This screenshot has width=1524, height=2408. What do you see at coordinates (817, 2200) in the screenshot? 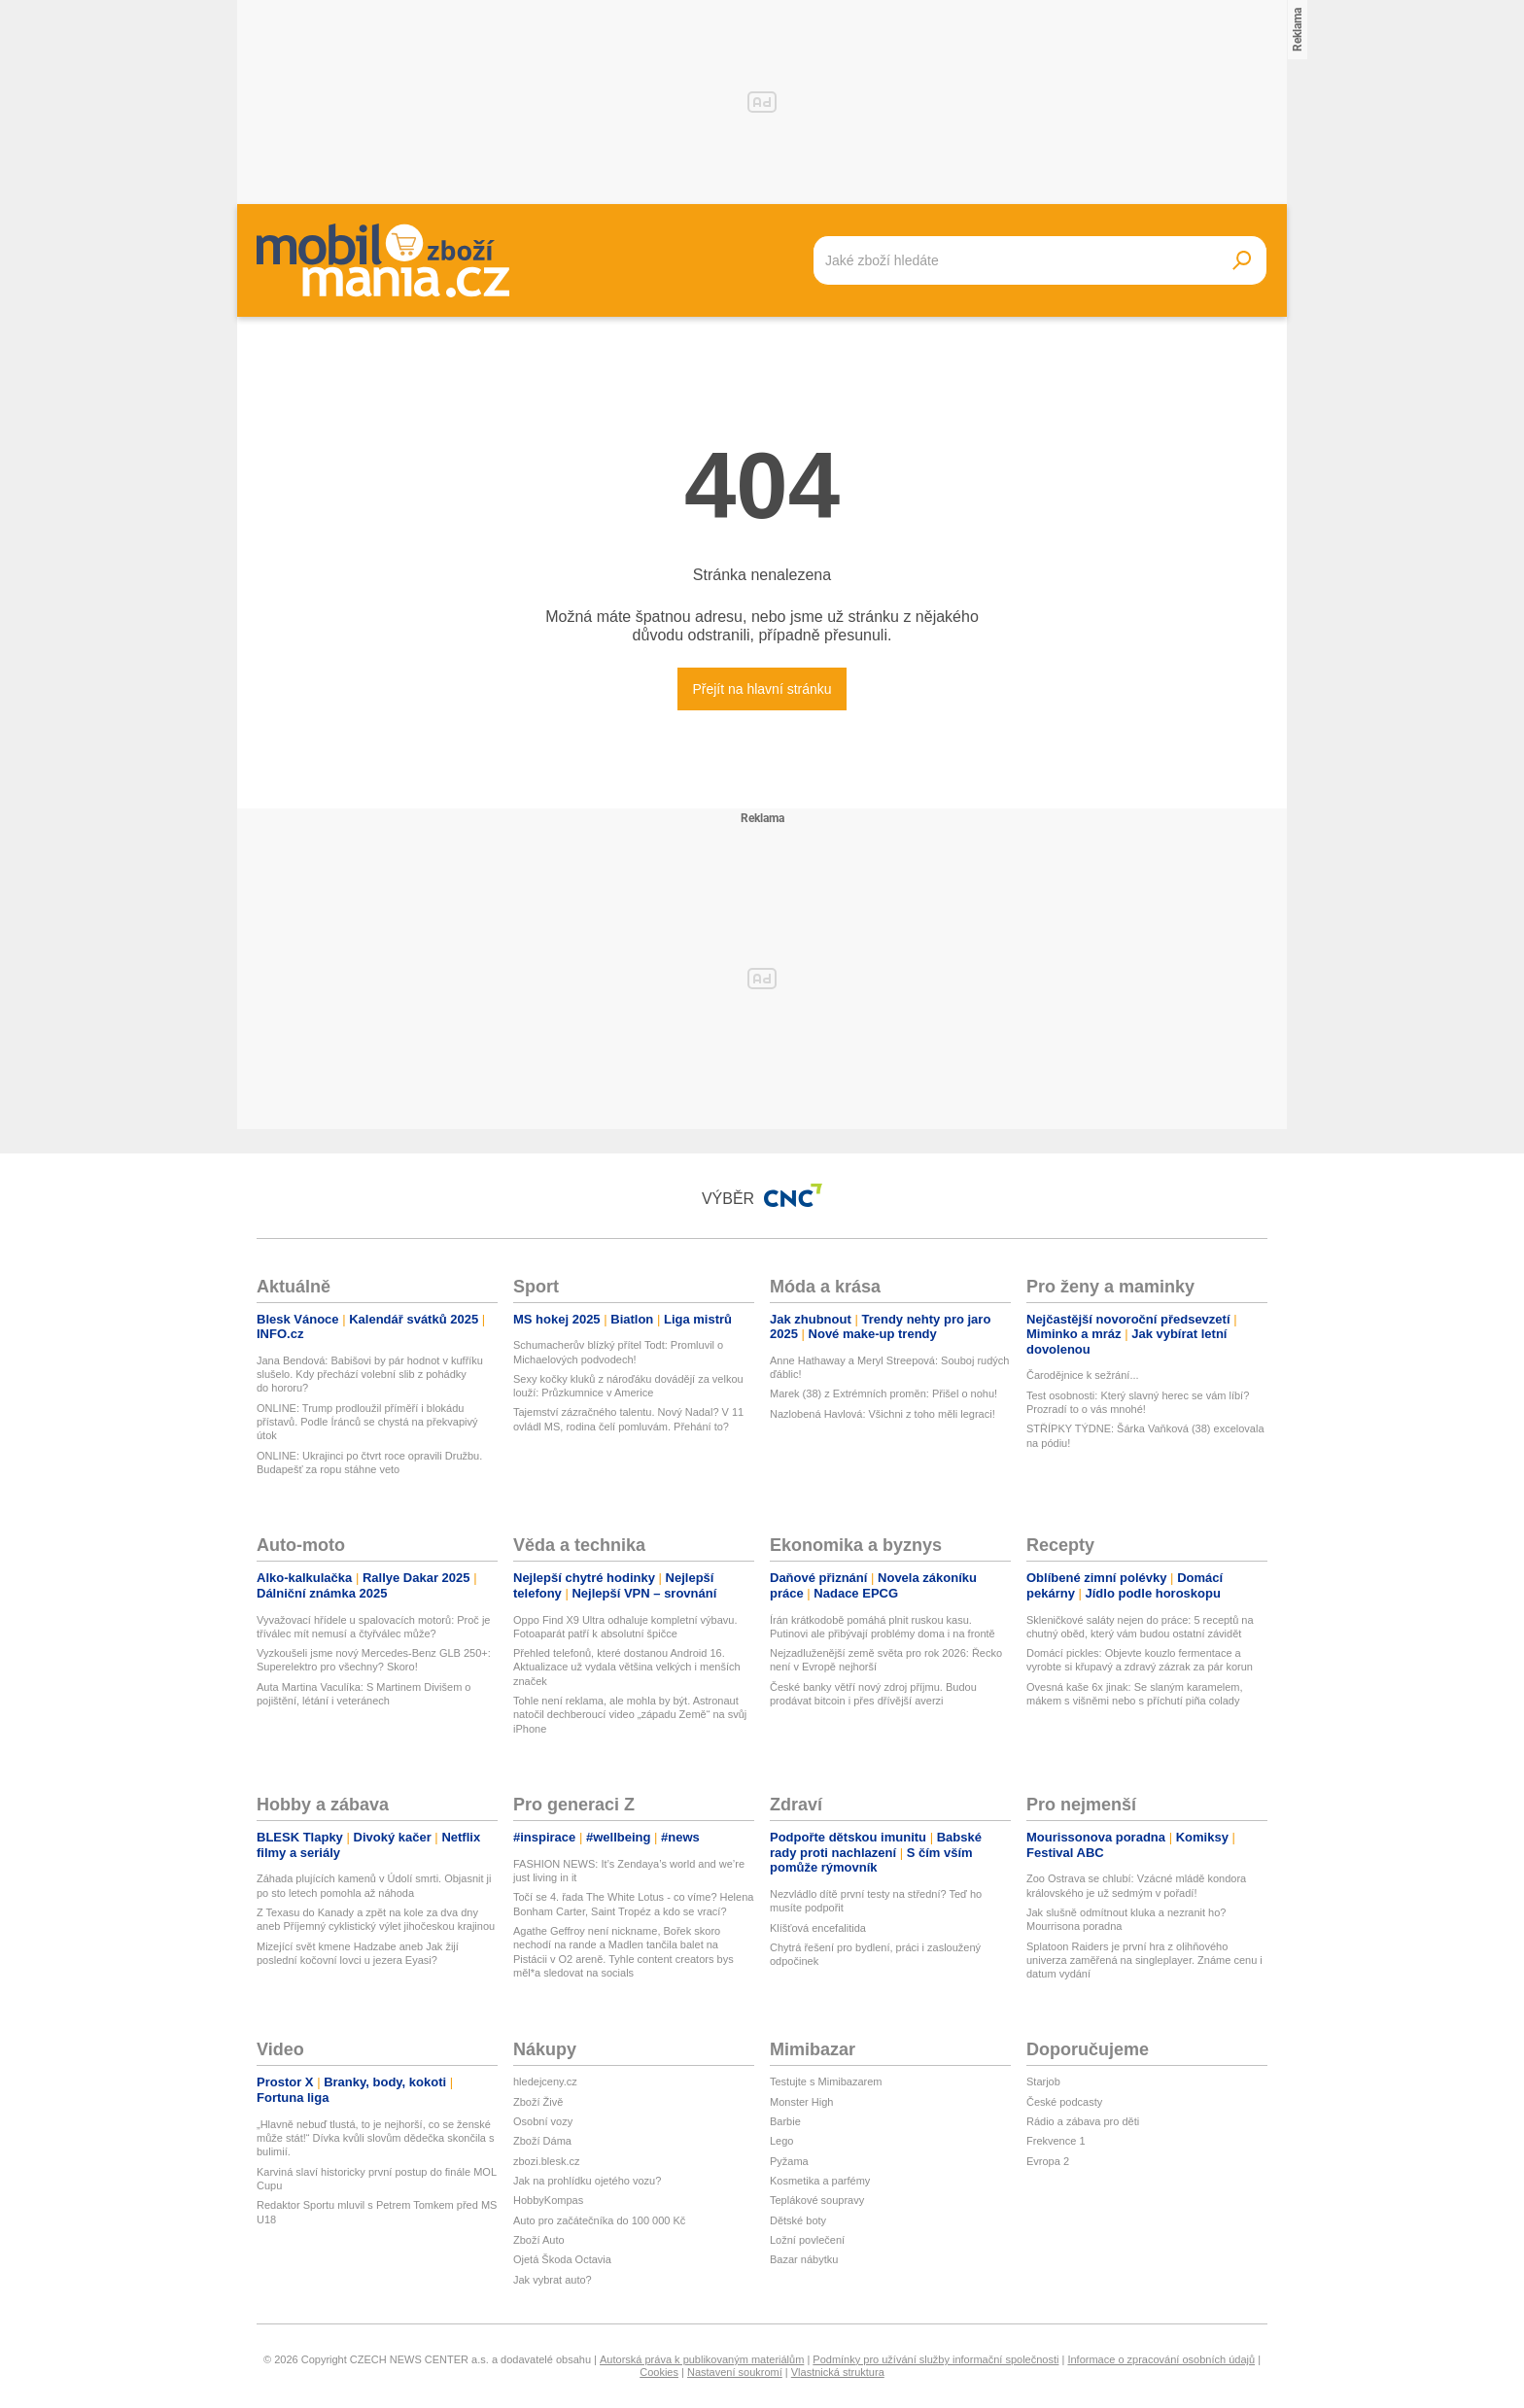
I see `Teplákové soupravy` at bounding box center [817, 2200].